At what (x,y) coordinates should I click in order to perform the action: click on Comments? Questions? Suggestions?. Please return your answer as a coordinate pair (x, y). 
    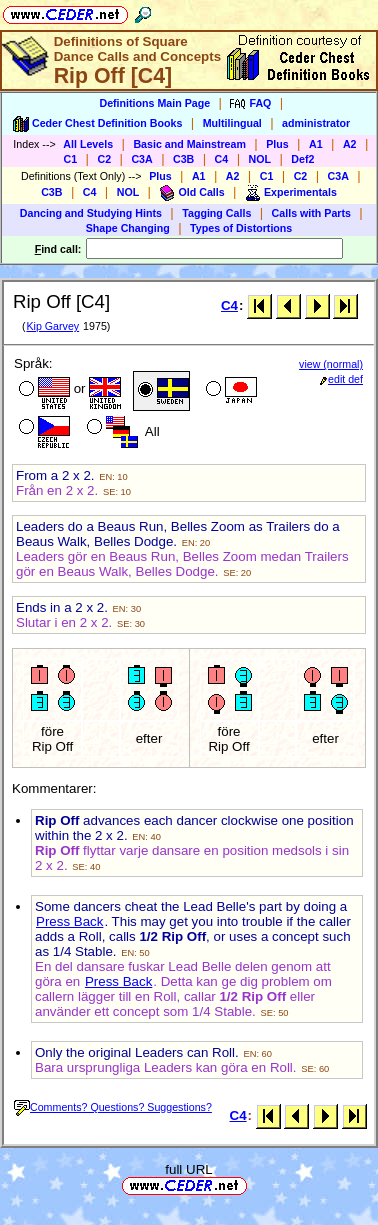
    Looking at the image, I should click on (113, 1107).